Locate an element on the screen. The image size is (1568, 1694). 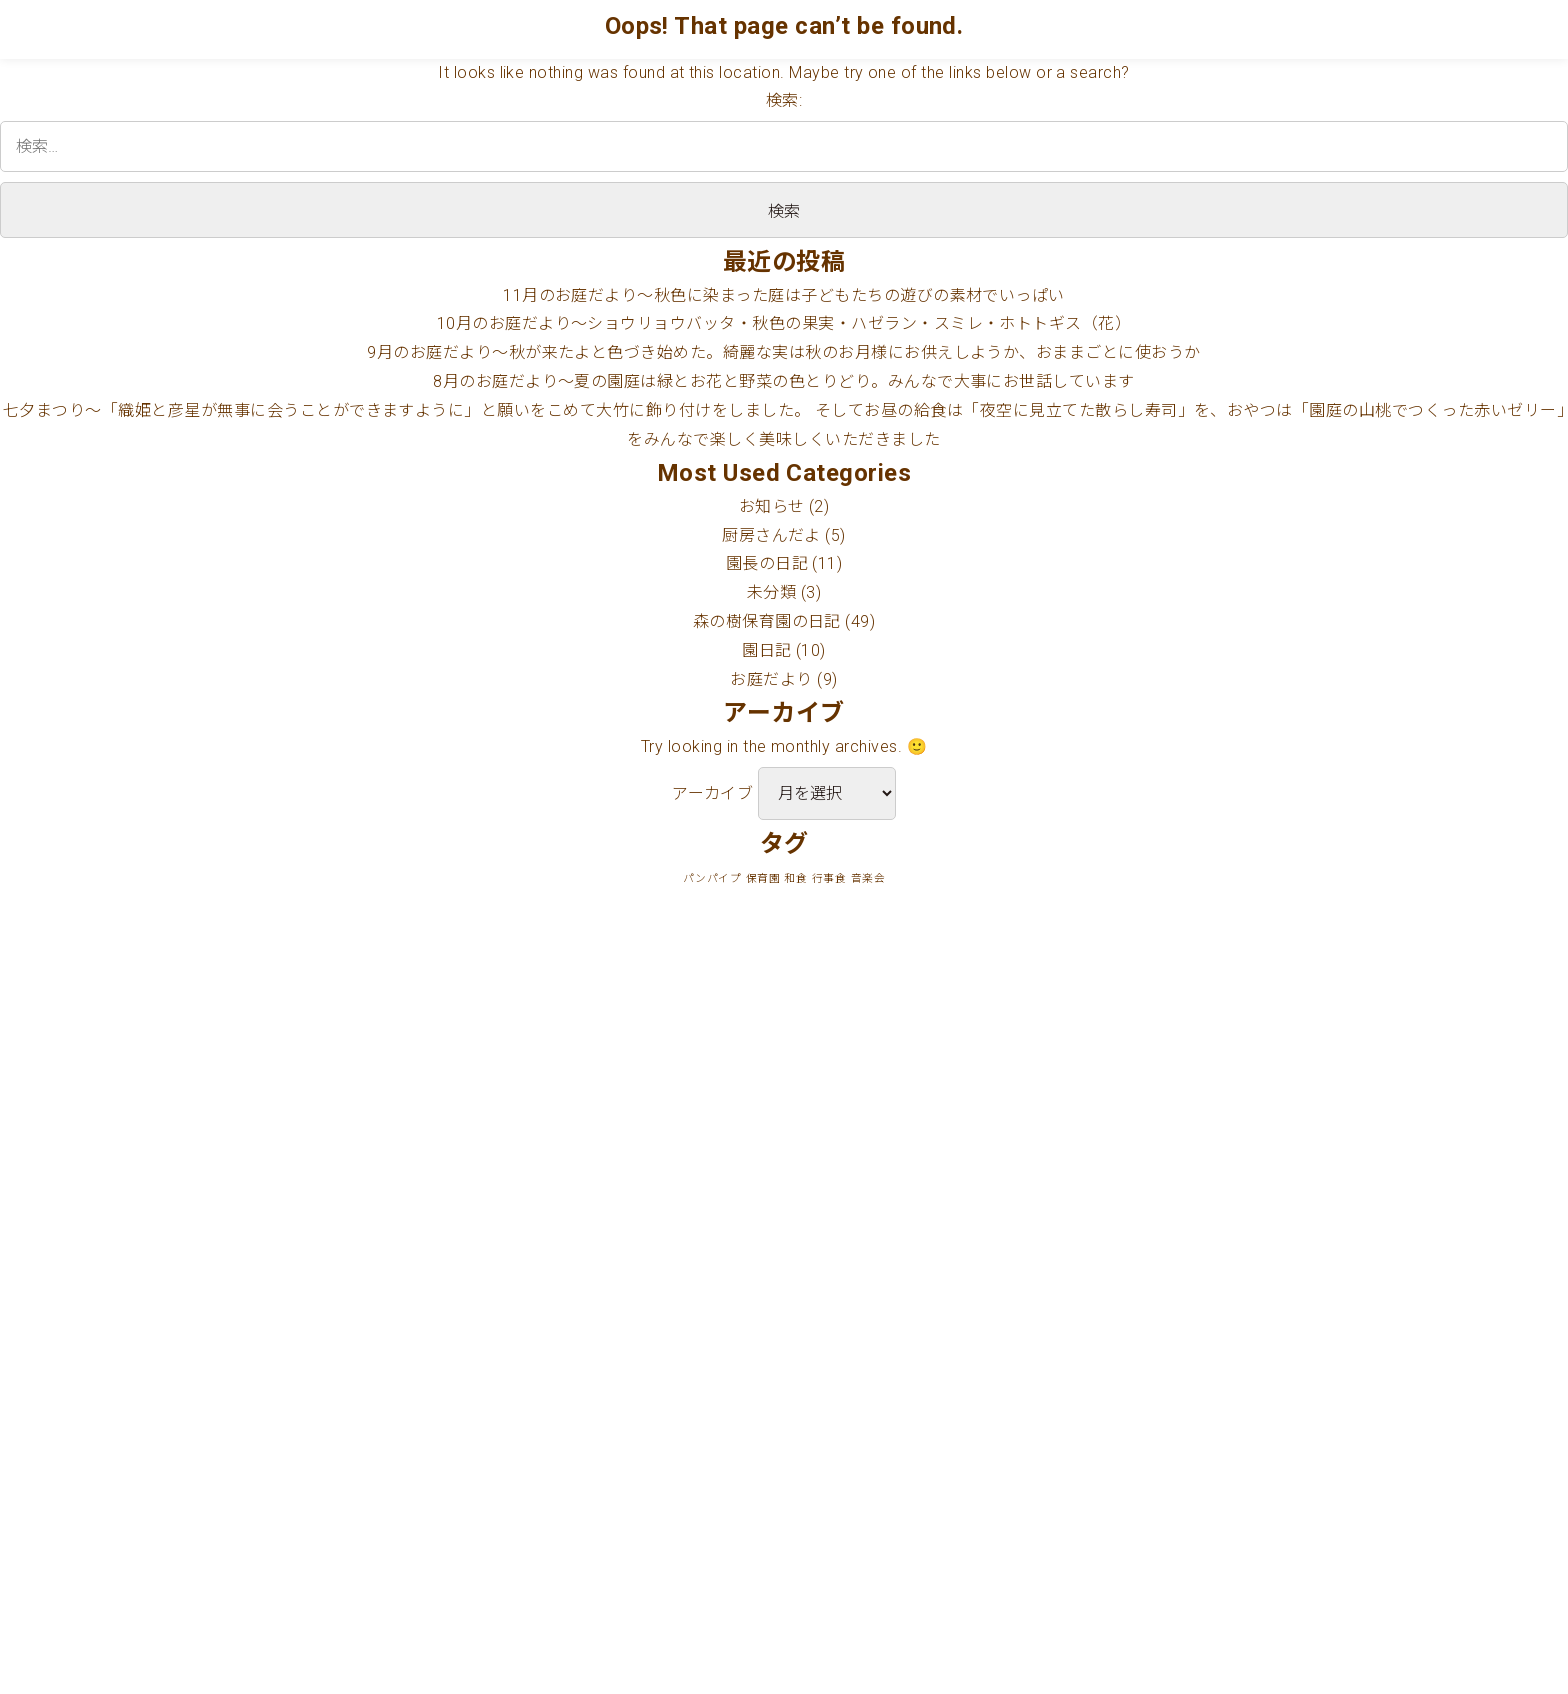
厨房さんだよ is located at coordinates (771, 535).